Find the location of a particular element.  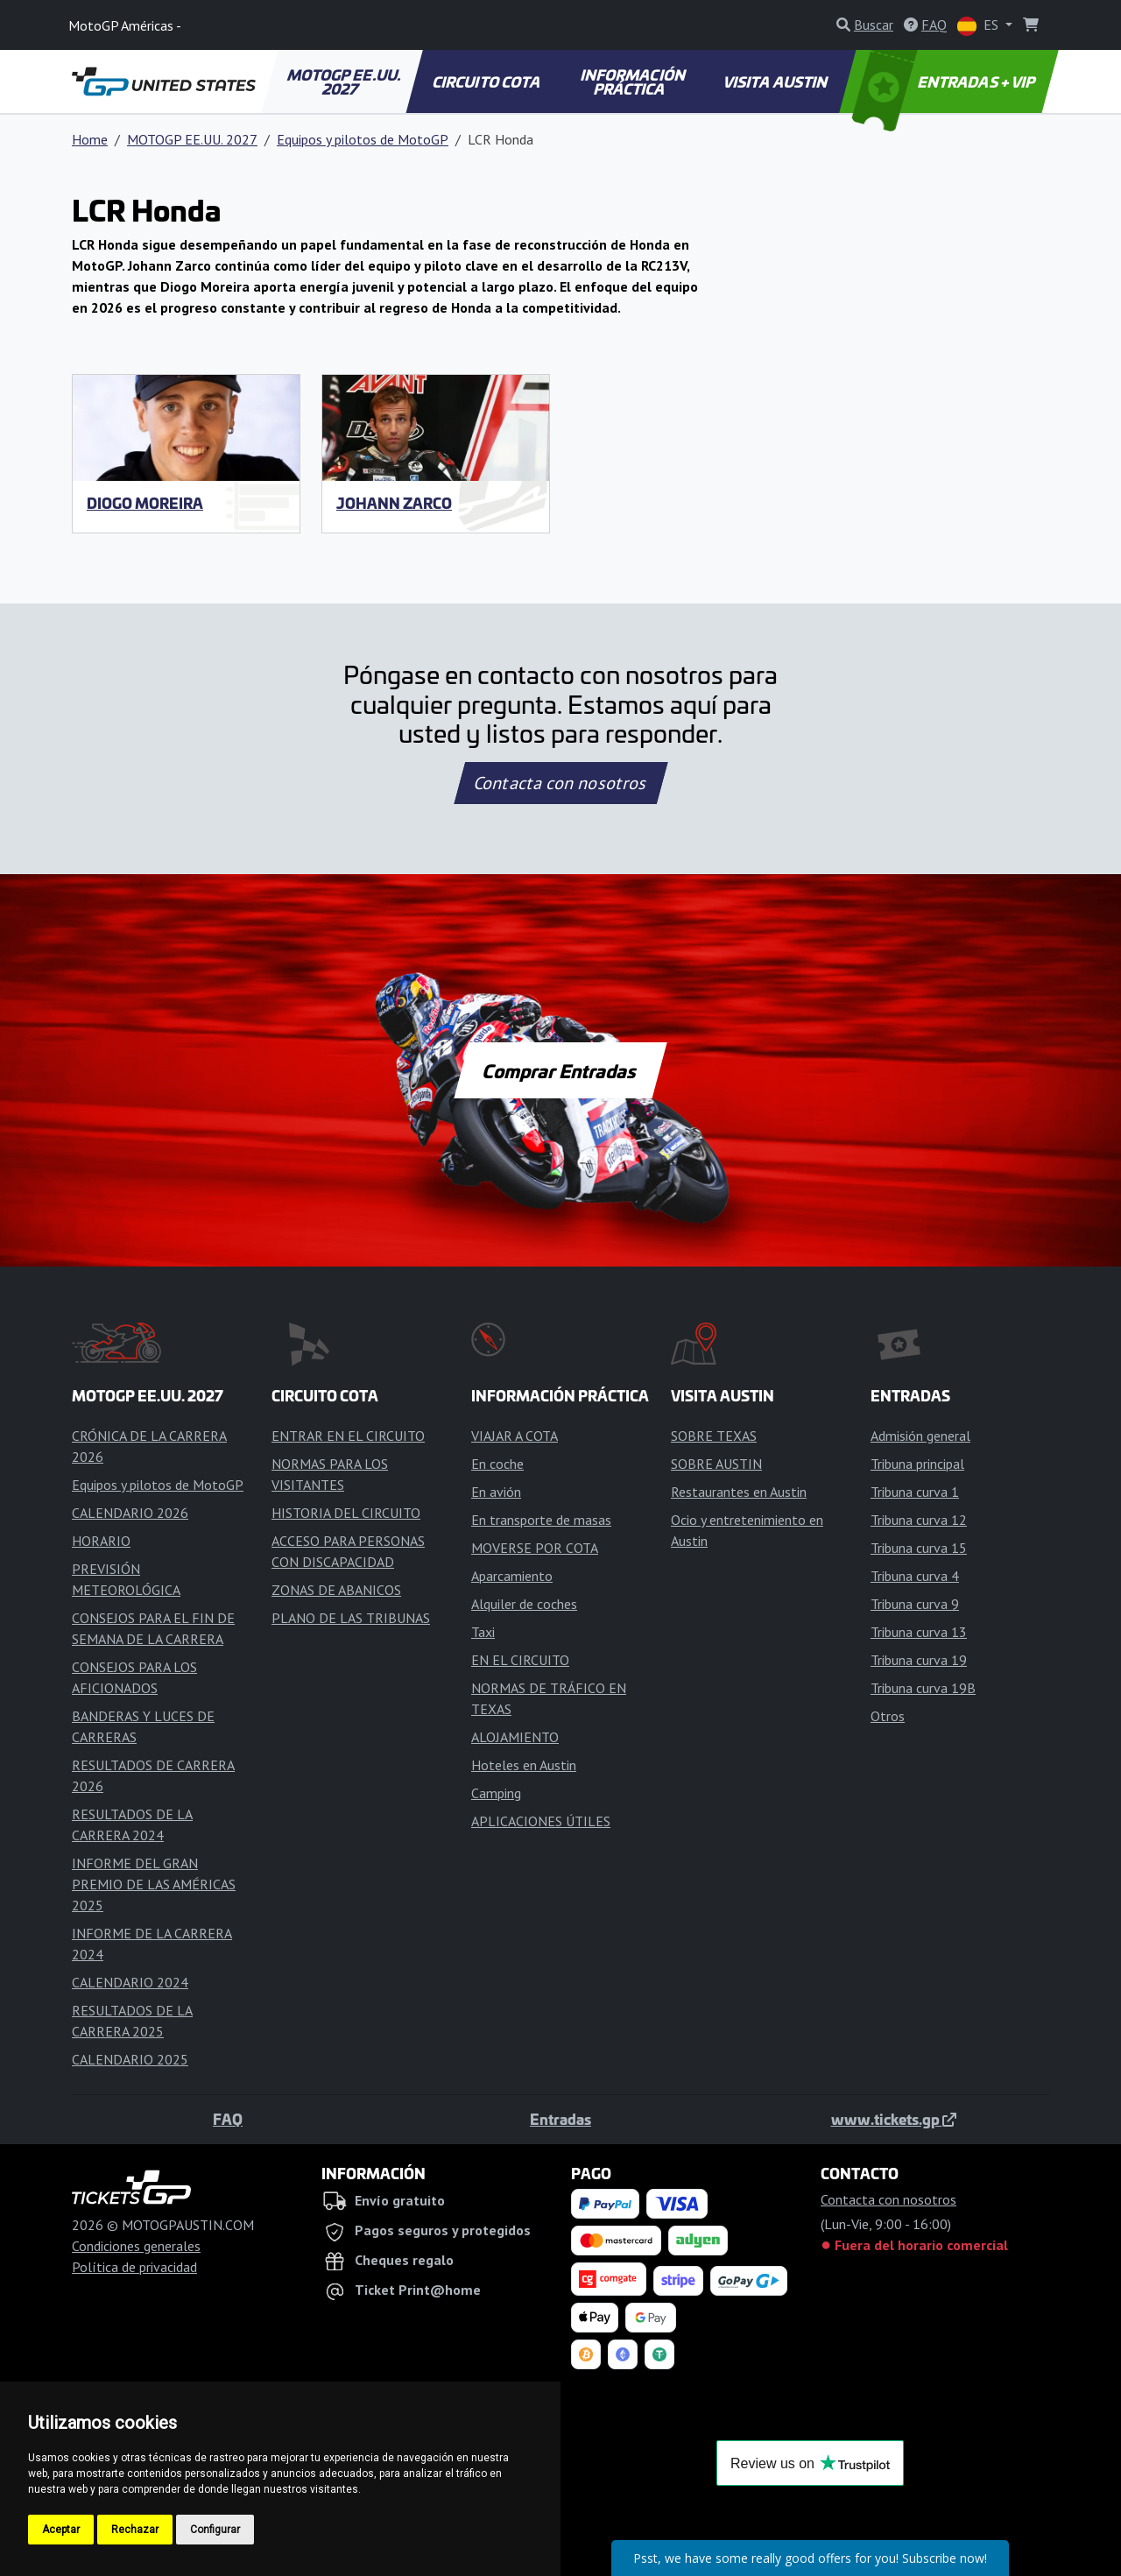

Tribuna curva 1 is located at coordinates (915, 1491).